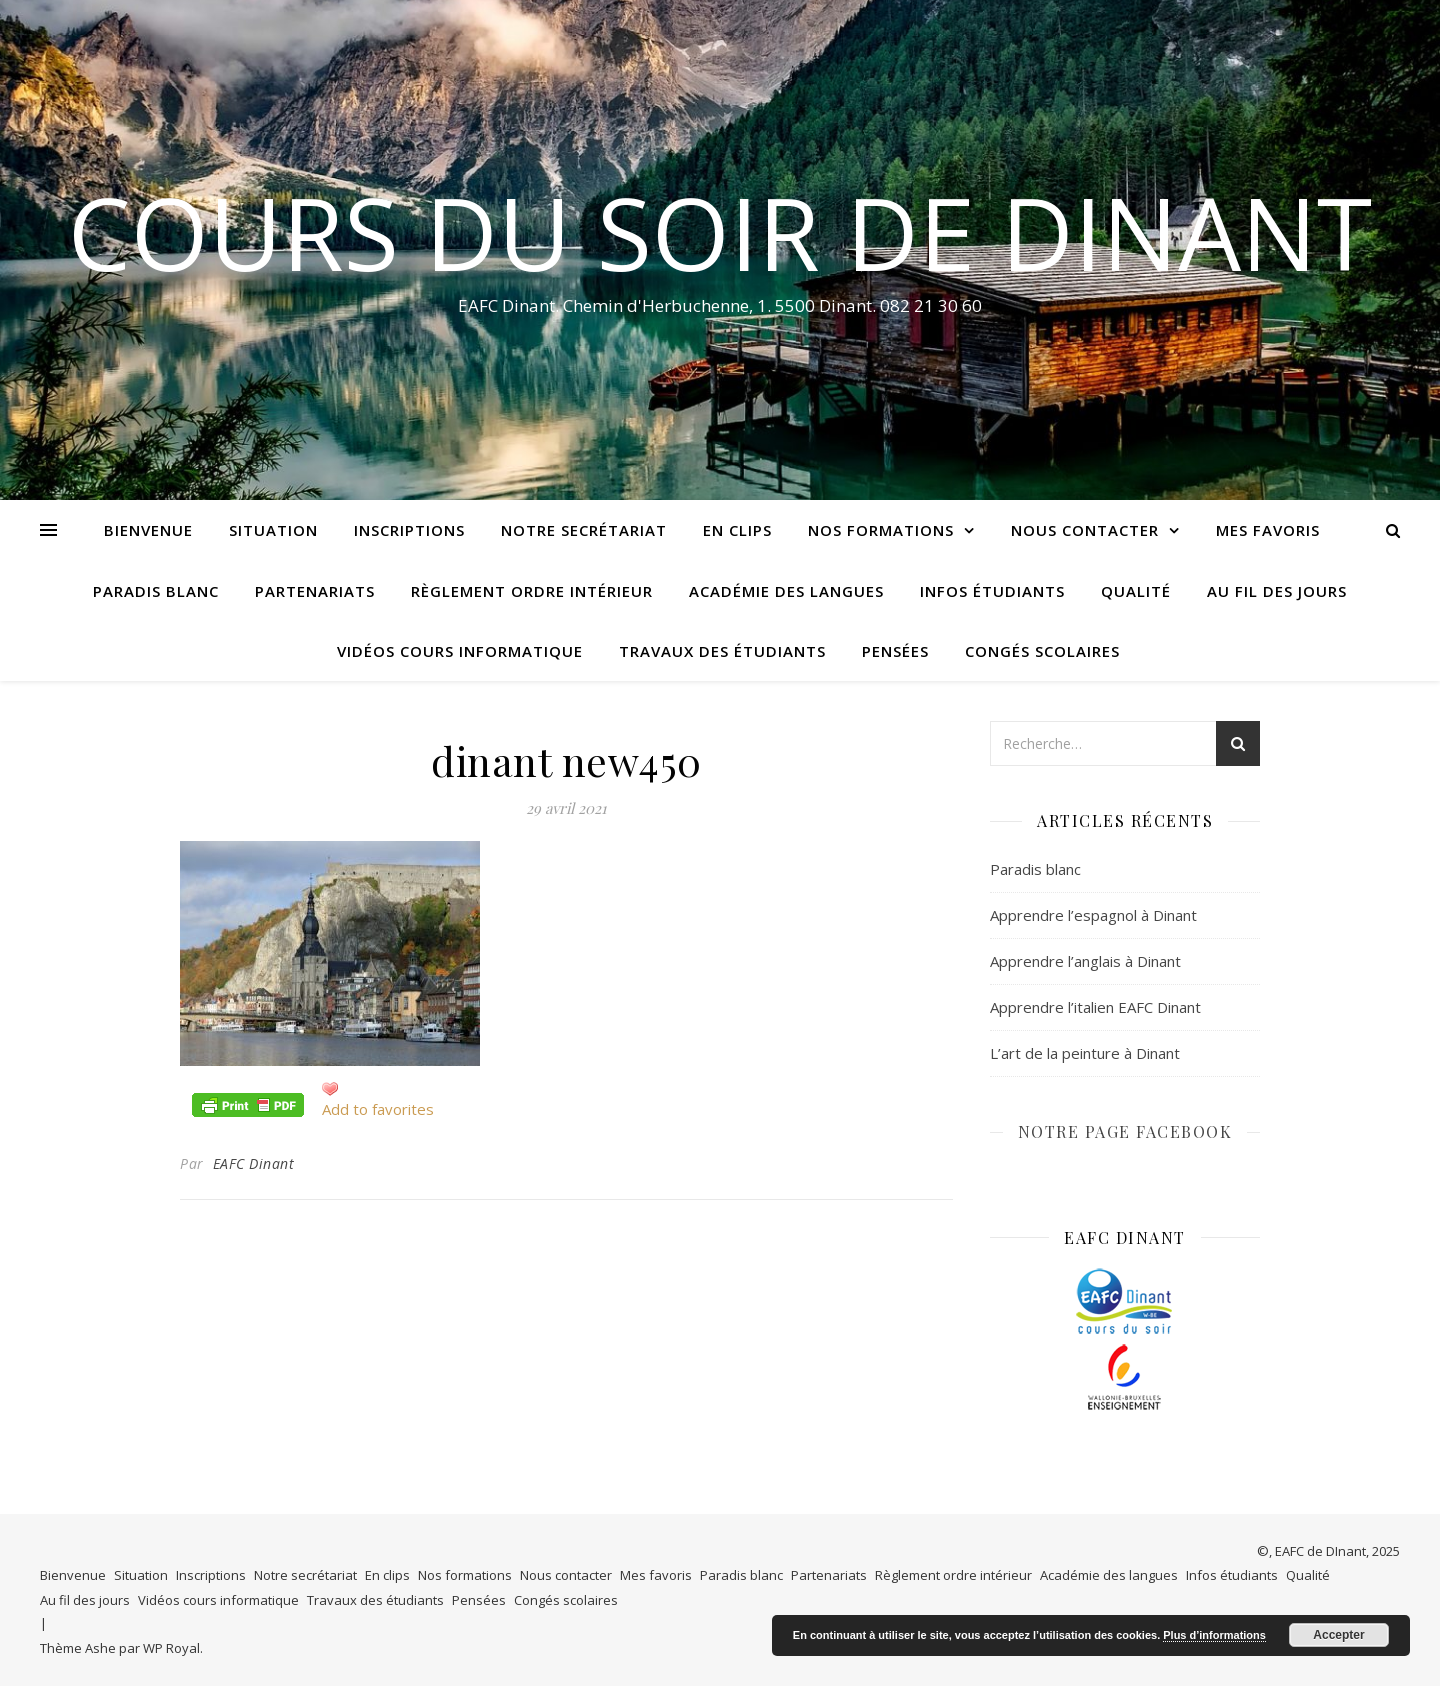 Image resolution: width=1440 pixels, height=1686 pixels. What do you see at coordinates (584, 530) in the screenshot?
I see `Notre secrétariat` at bounding box center [584, 530].